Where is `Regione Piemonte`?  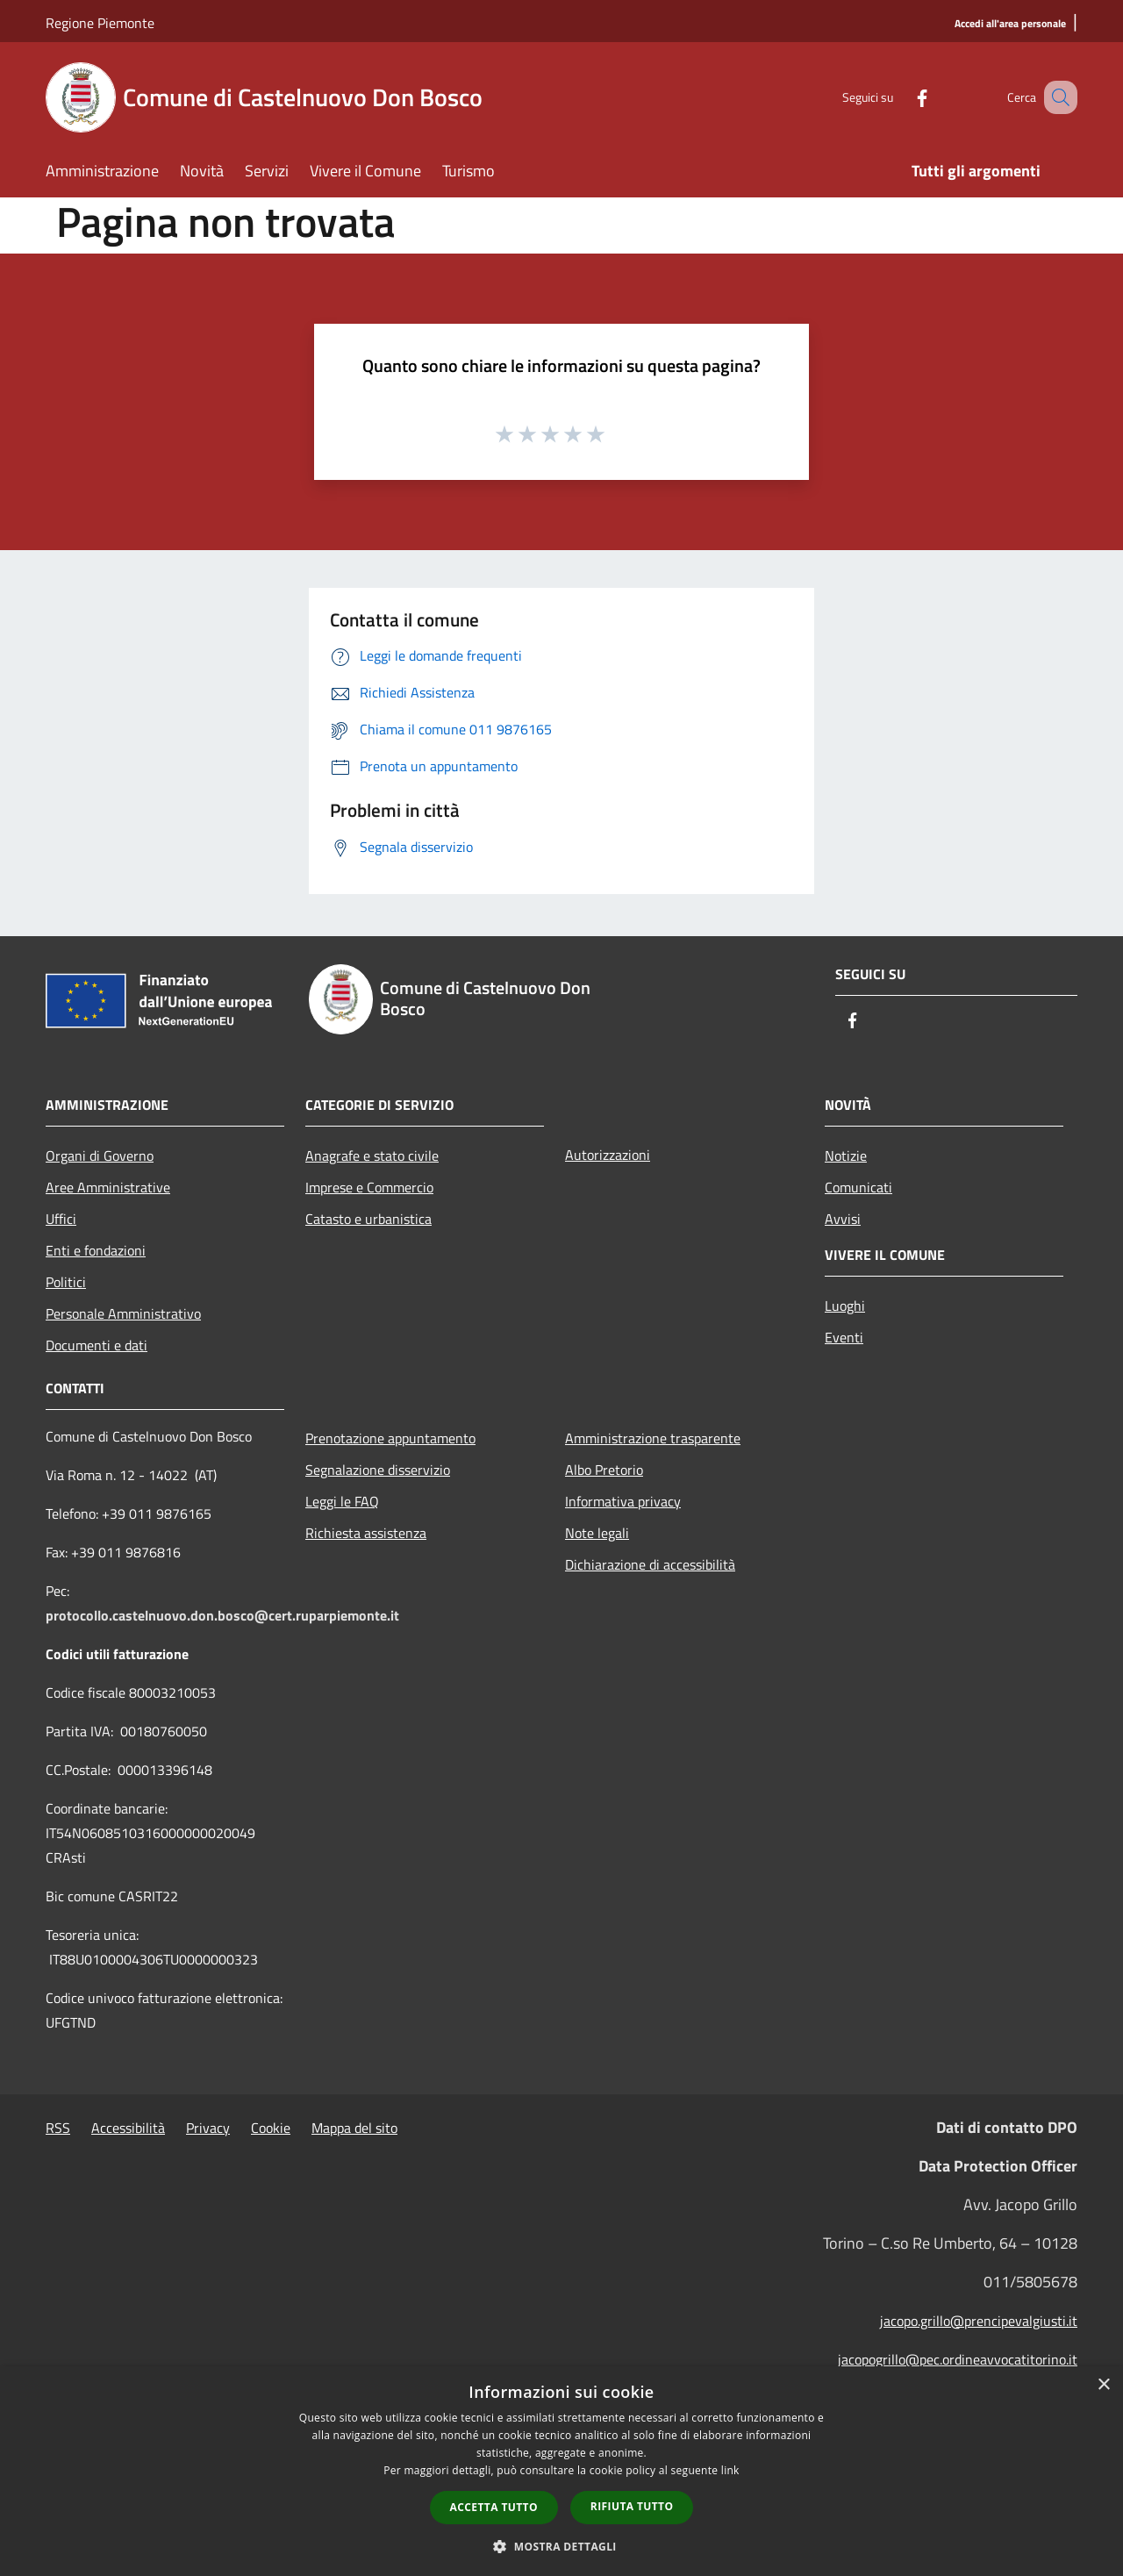 Regione Piemonte is located at coordinates (100, 22).